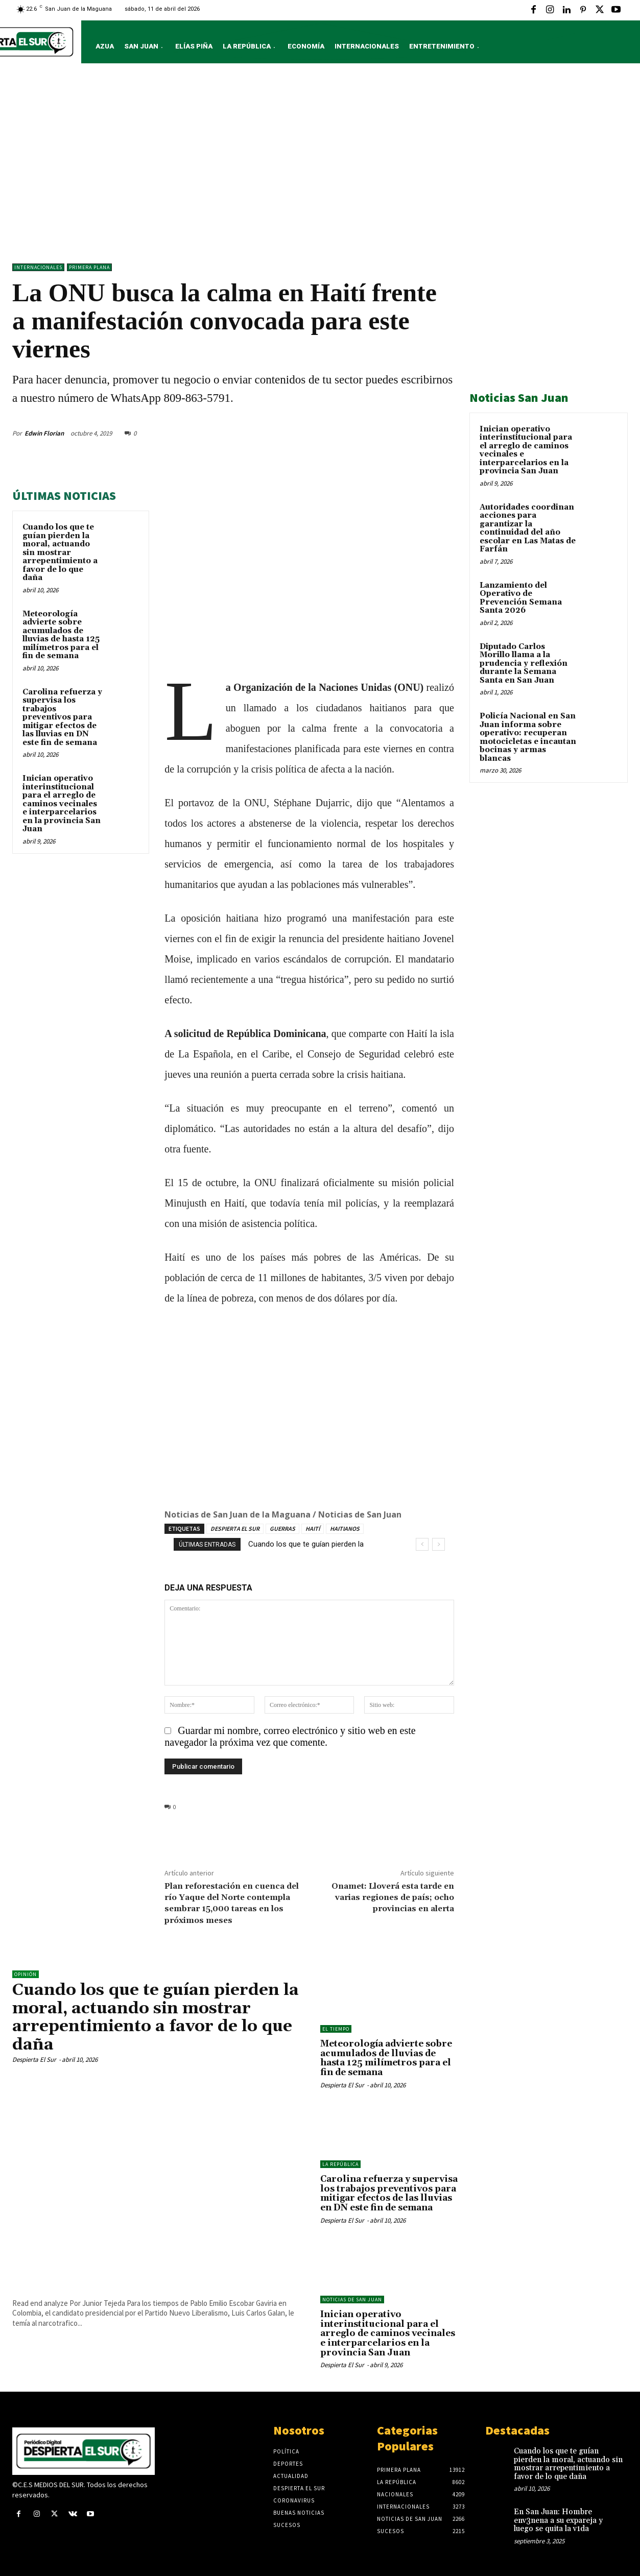 This screenshot has width=640, height=2576. What do you see at coordinates (89, 267) in the screenshot?
I see `Primera Plana` at bounding box center [89, 267].